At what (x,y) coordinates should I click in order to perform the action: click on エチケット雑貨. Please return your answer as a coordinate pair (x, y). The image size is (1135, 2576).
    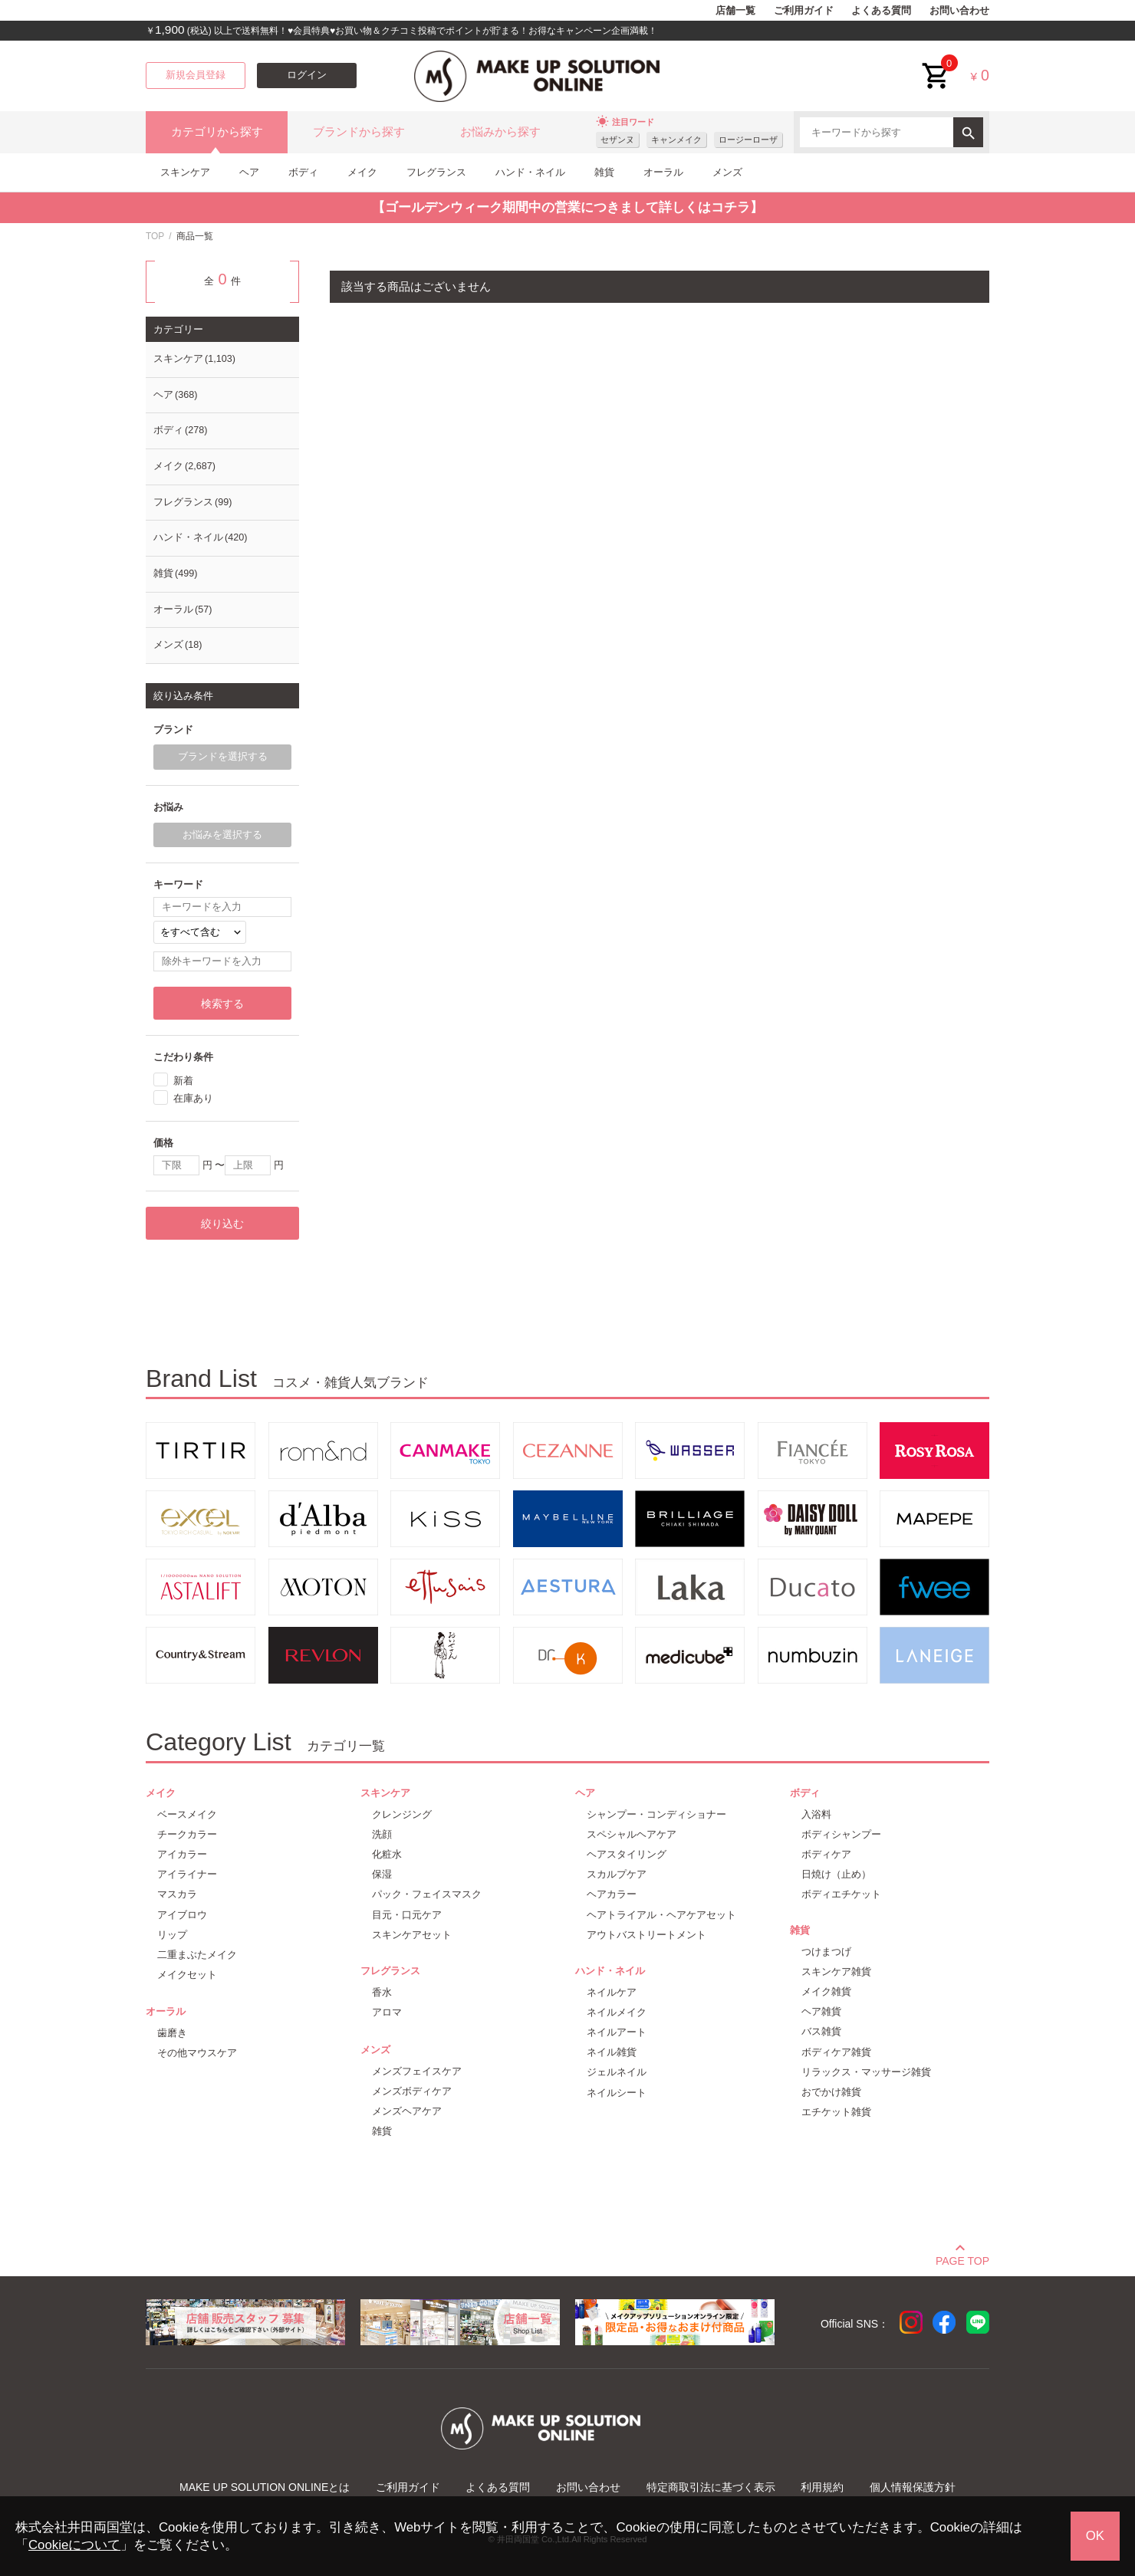
    Looking at the image, I should click on (836, 2112).